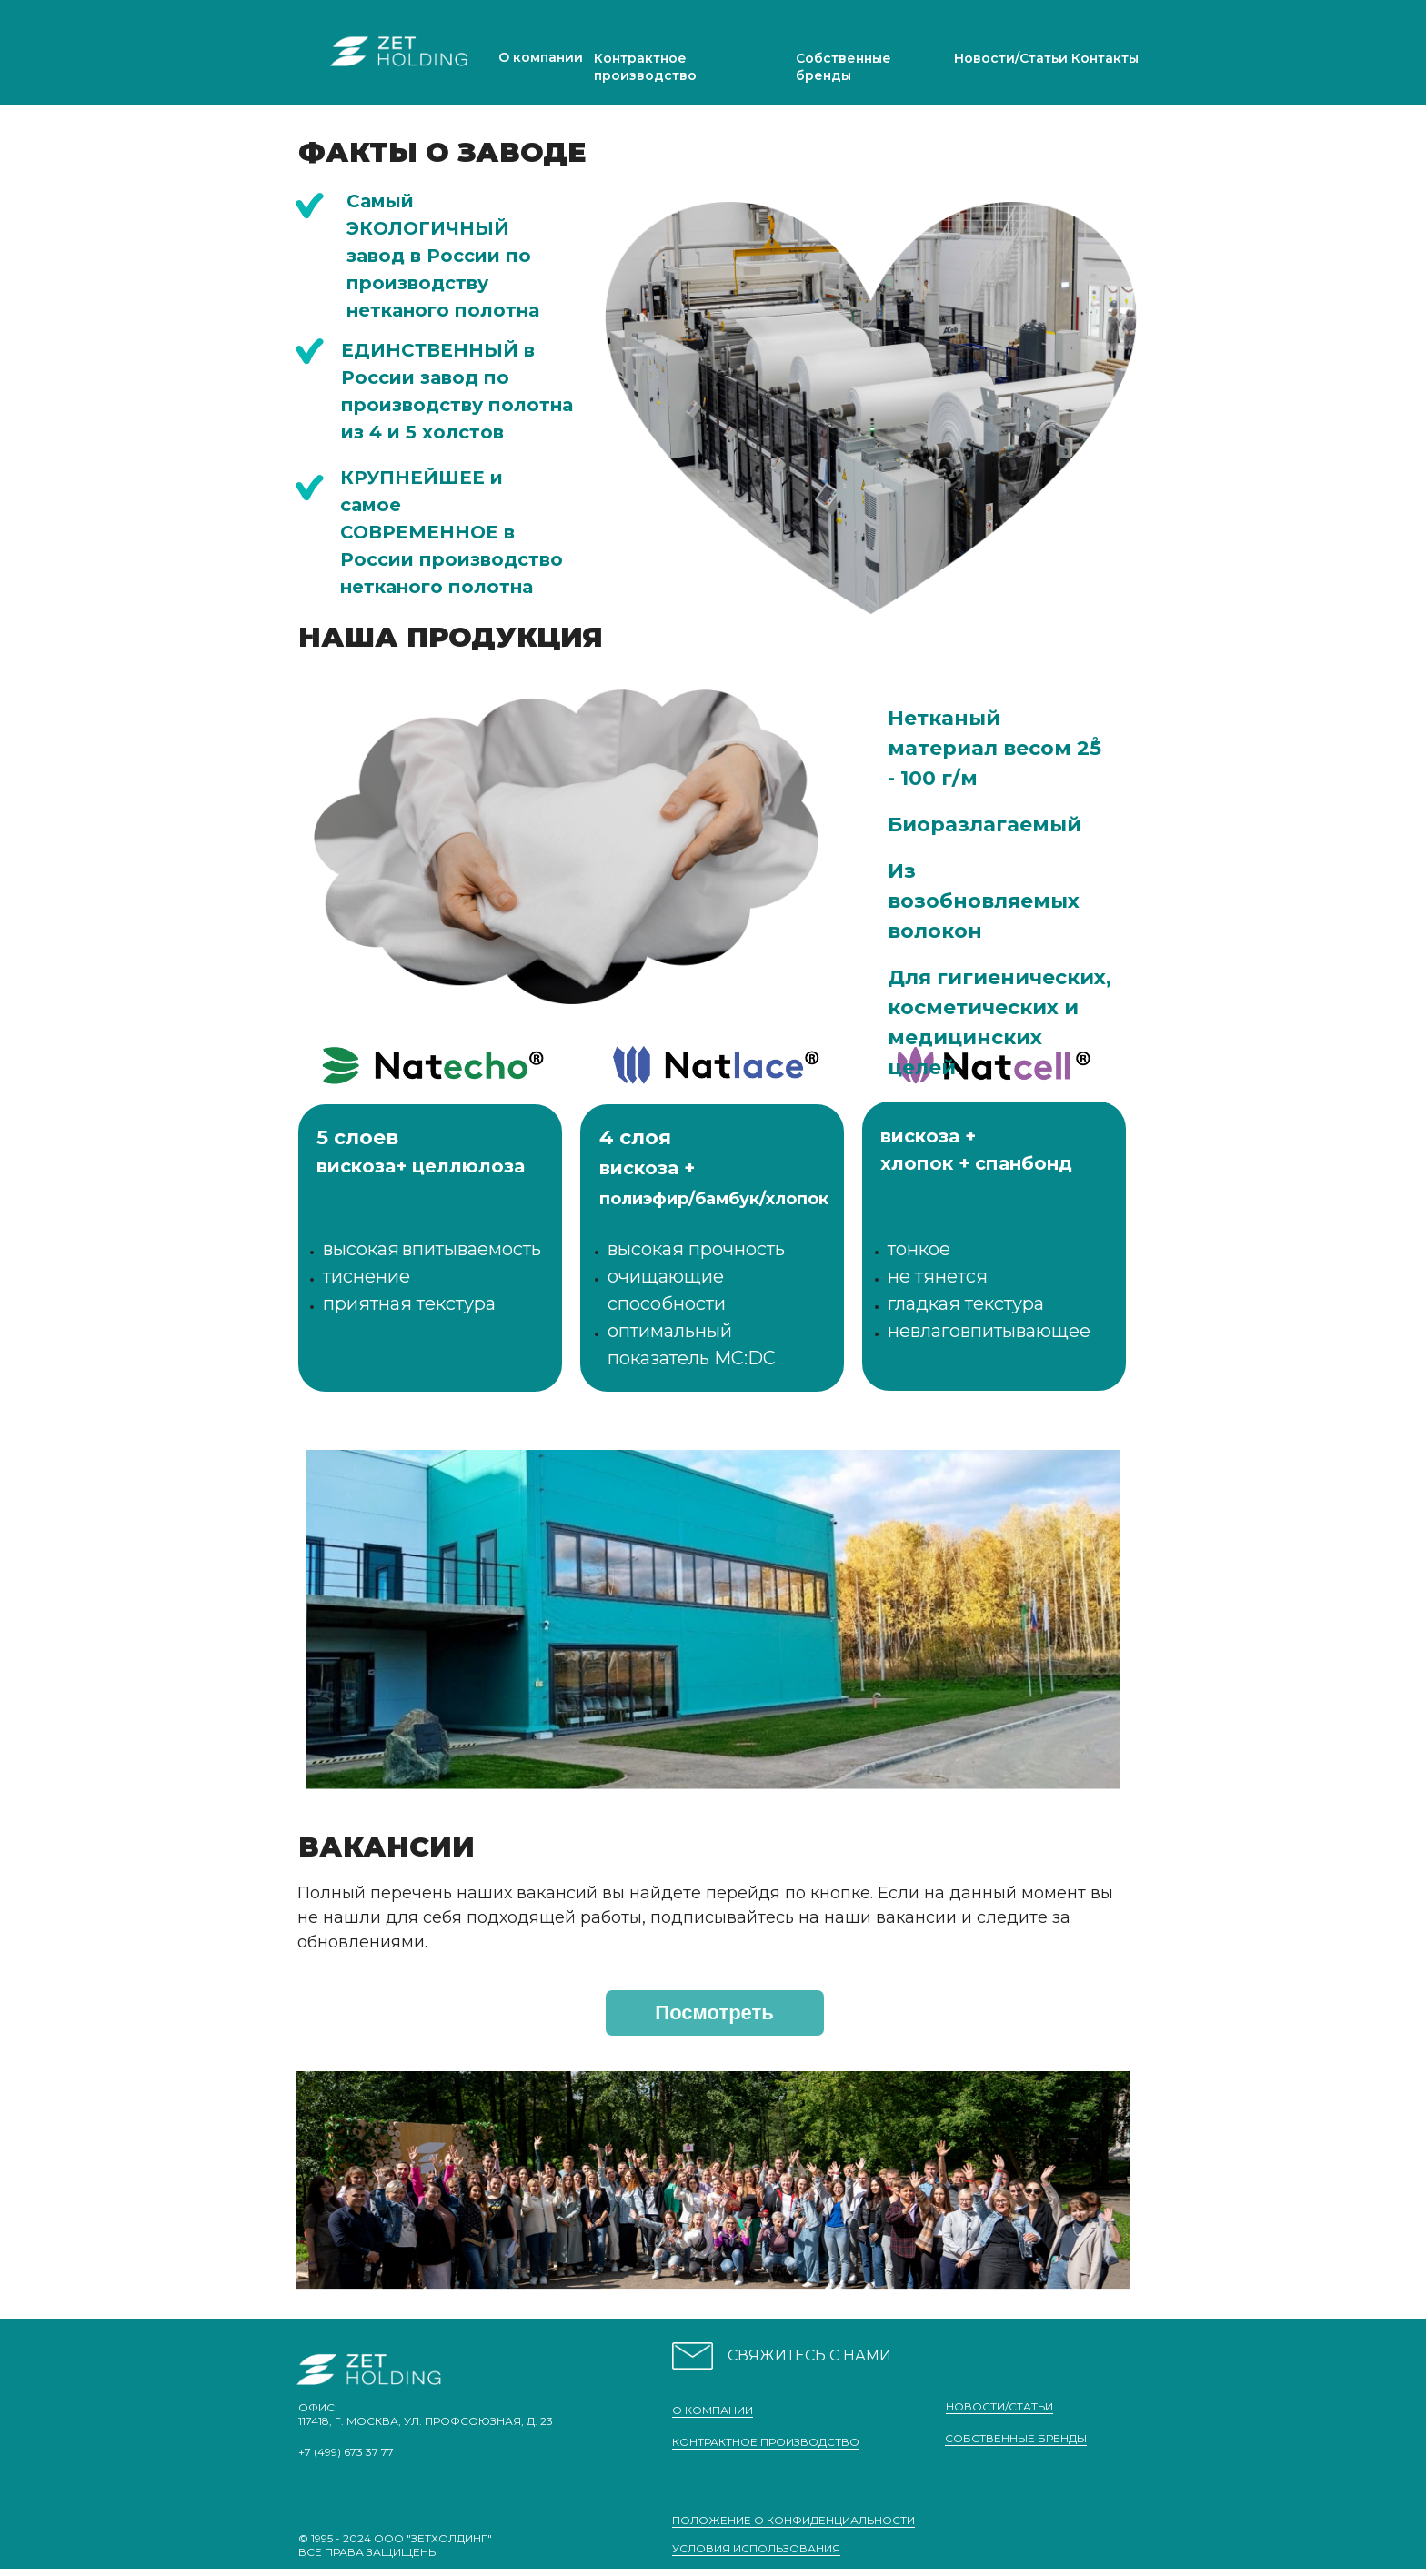  I want to click on Новости/Статьи, so click(1011, 58).